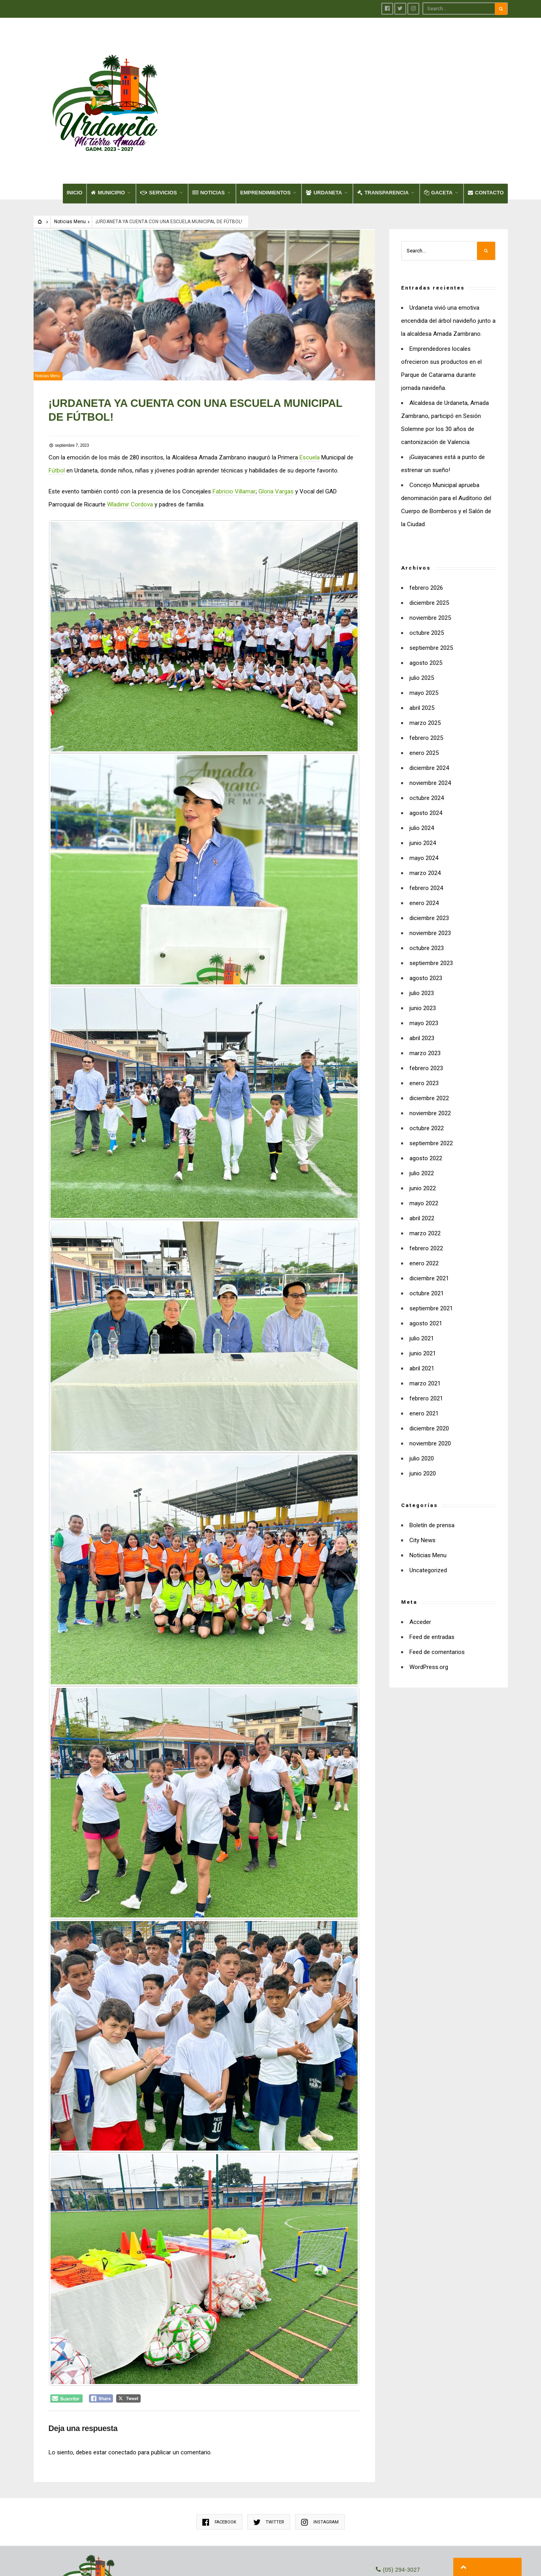  What do you see at coordinates (421, 967) in the screenshot?
I see `abril 2023` at bounding box center [421, 967].